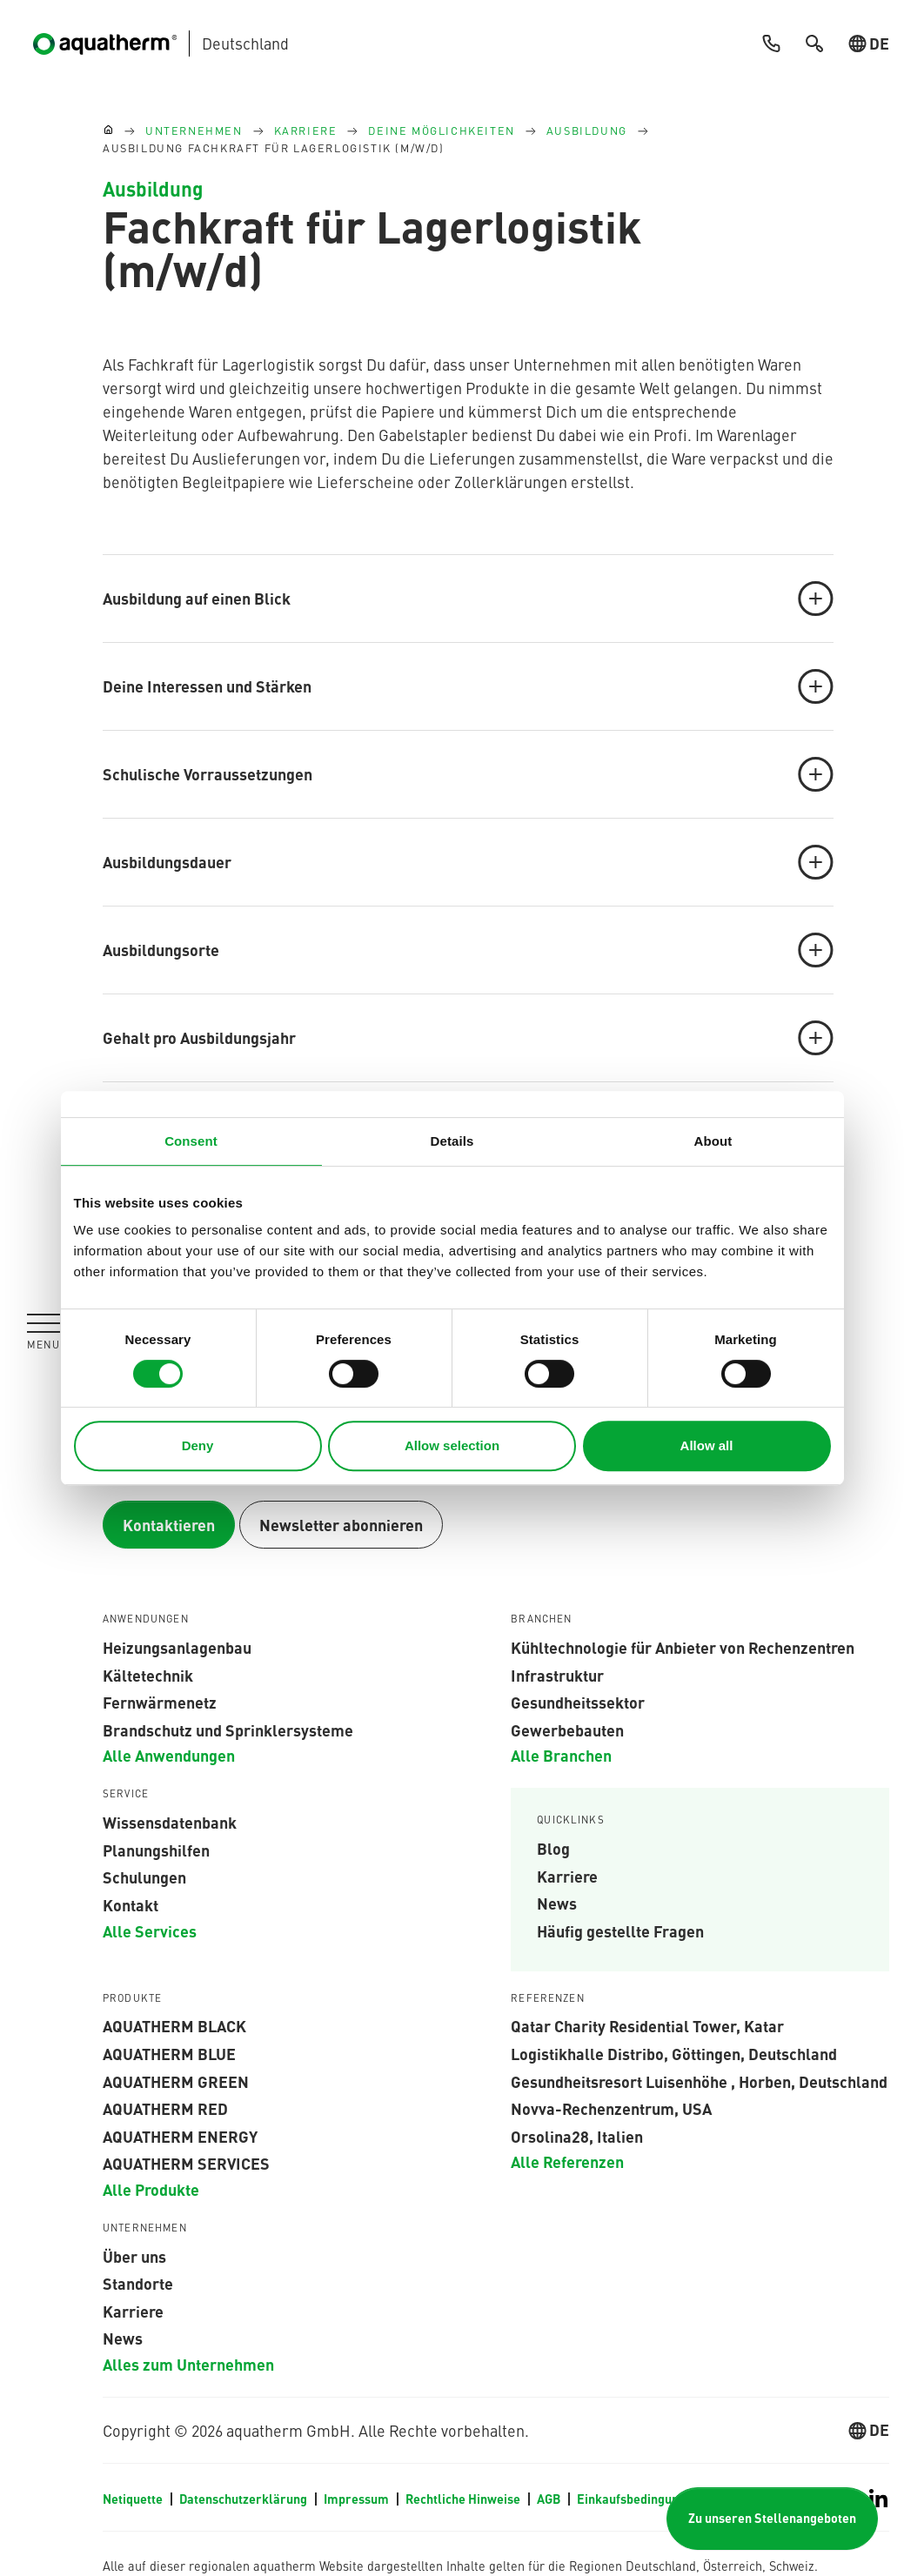 This screenshot has height=2576, width=904. Describe the element at coordinates (452, 1445) in the screenshot. I see `Allow selection` at that location.